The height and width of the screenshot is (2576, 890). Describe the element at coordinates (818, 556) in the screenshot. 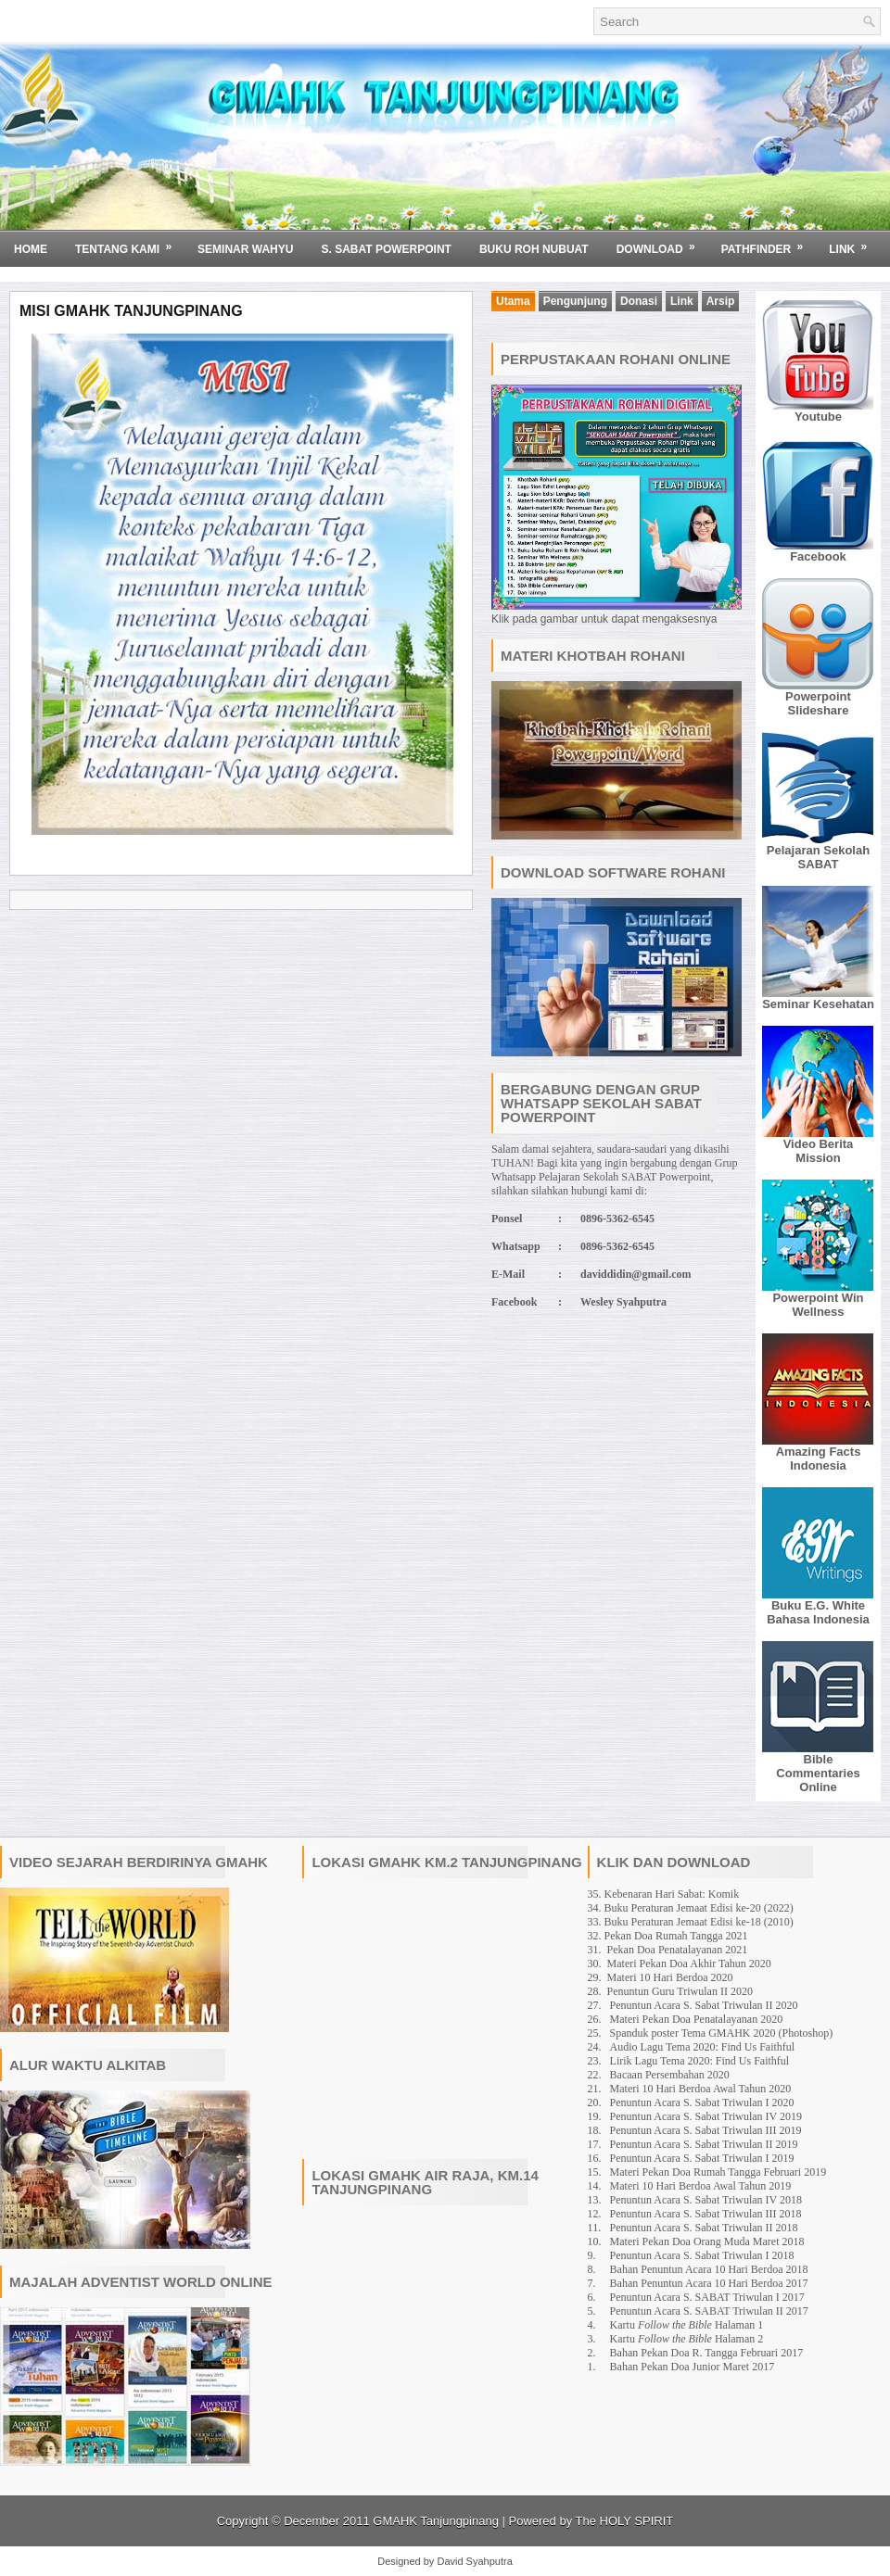

I see `Facebook` at that location.